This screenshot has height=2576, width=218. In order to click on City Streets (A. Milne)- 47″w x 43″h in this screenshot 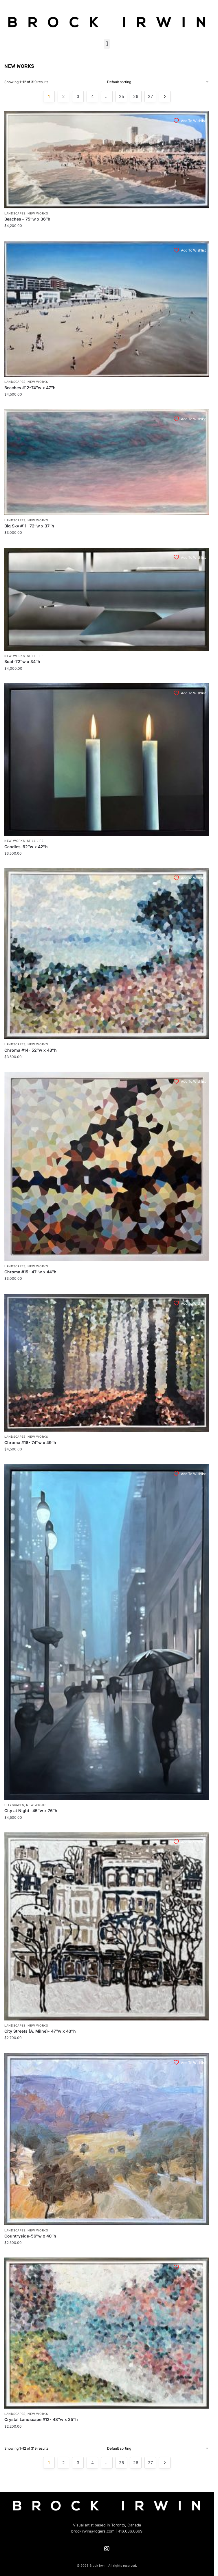, I will do `click(40, 2031)`.